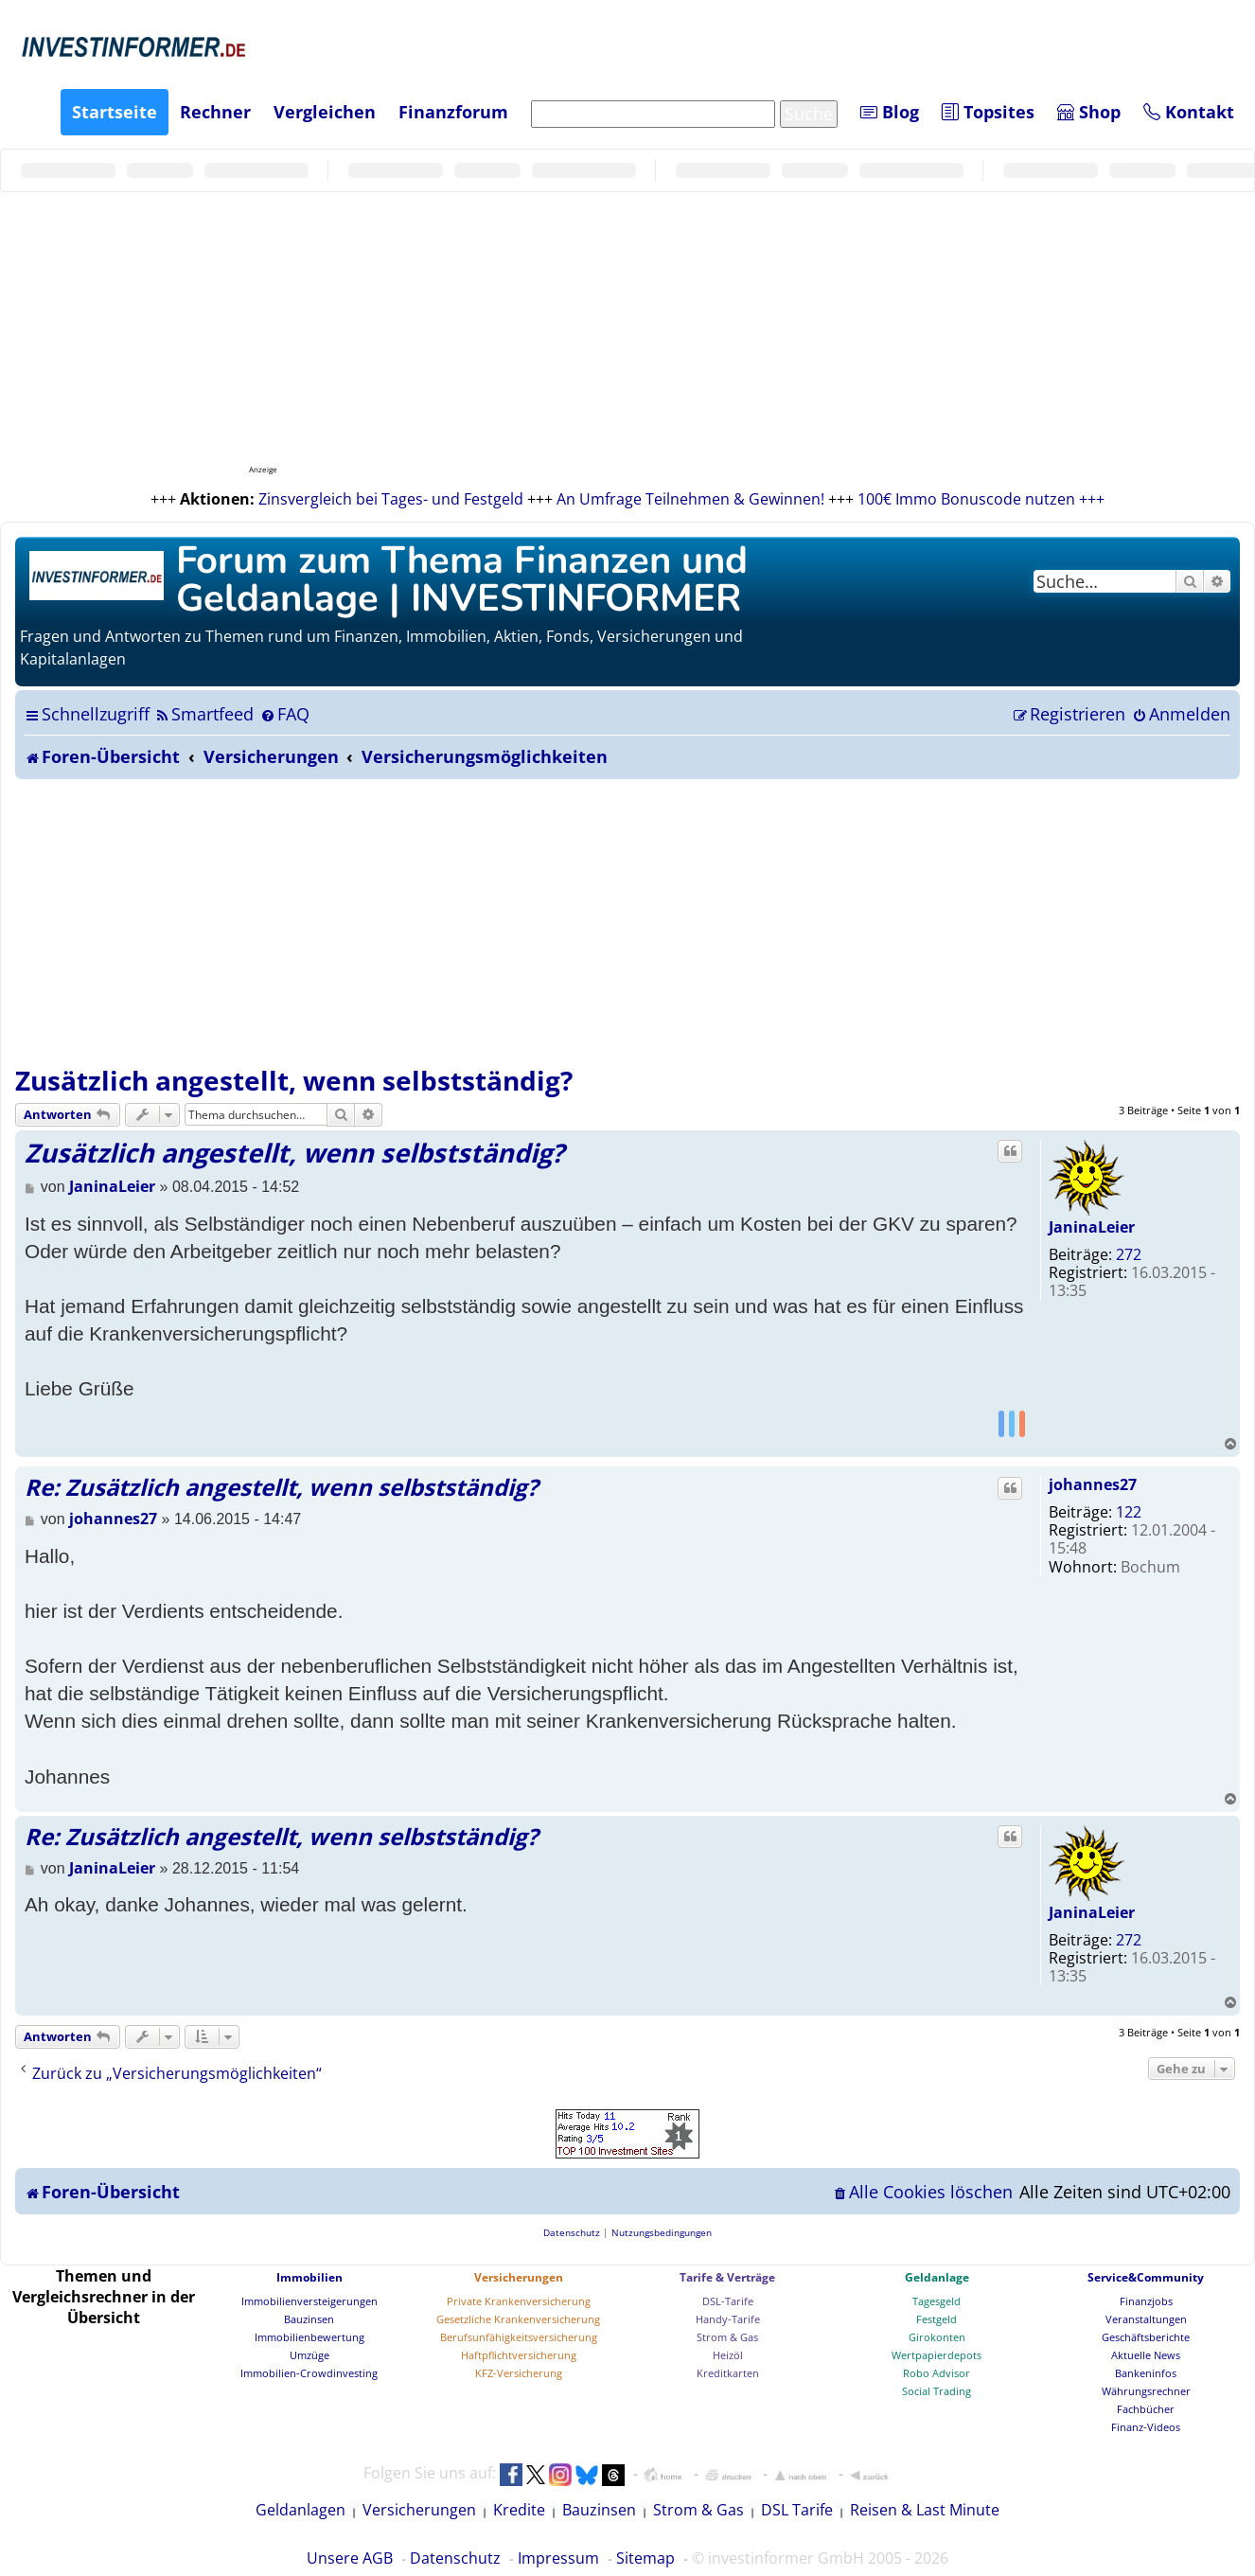 The width and height of the screenshot is (1255, 2576). What do you see at coordinates (936, 2391) in the screenshot?
I see `Social Trading` at bounding box center [936, 2391].